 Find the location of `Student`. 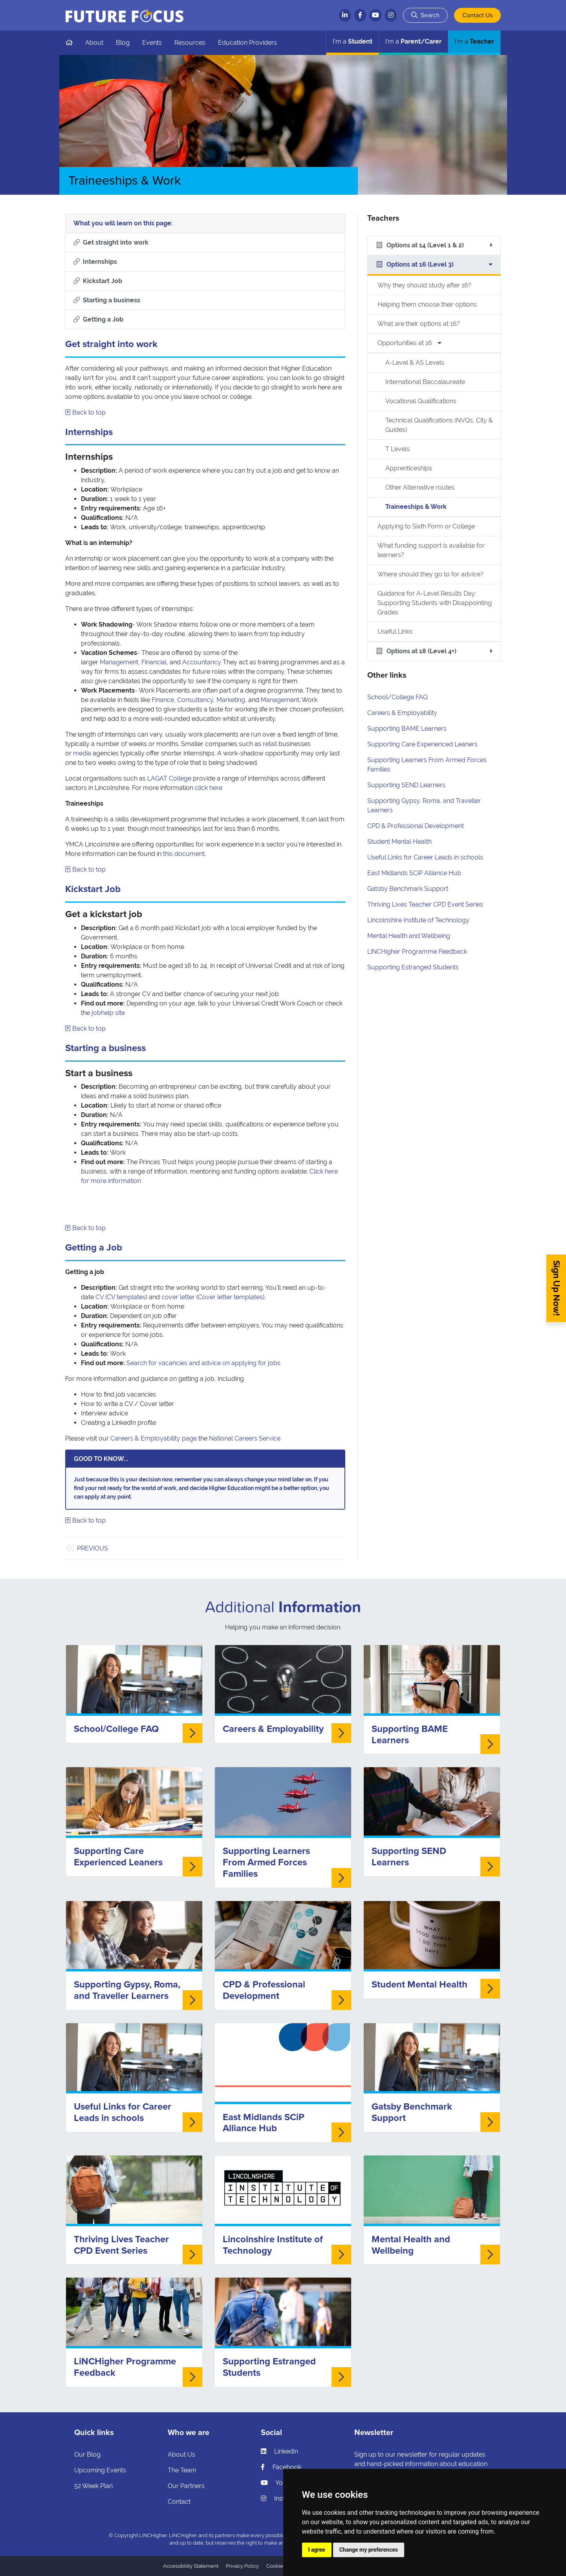

Student is located at coordinates (352, 41).